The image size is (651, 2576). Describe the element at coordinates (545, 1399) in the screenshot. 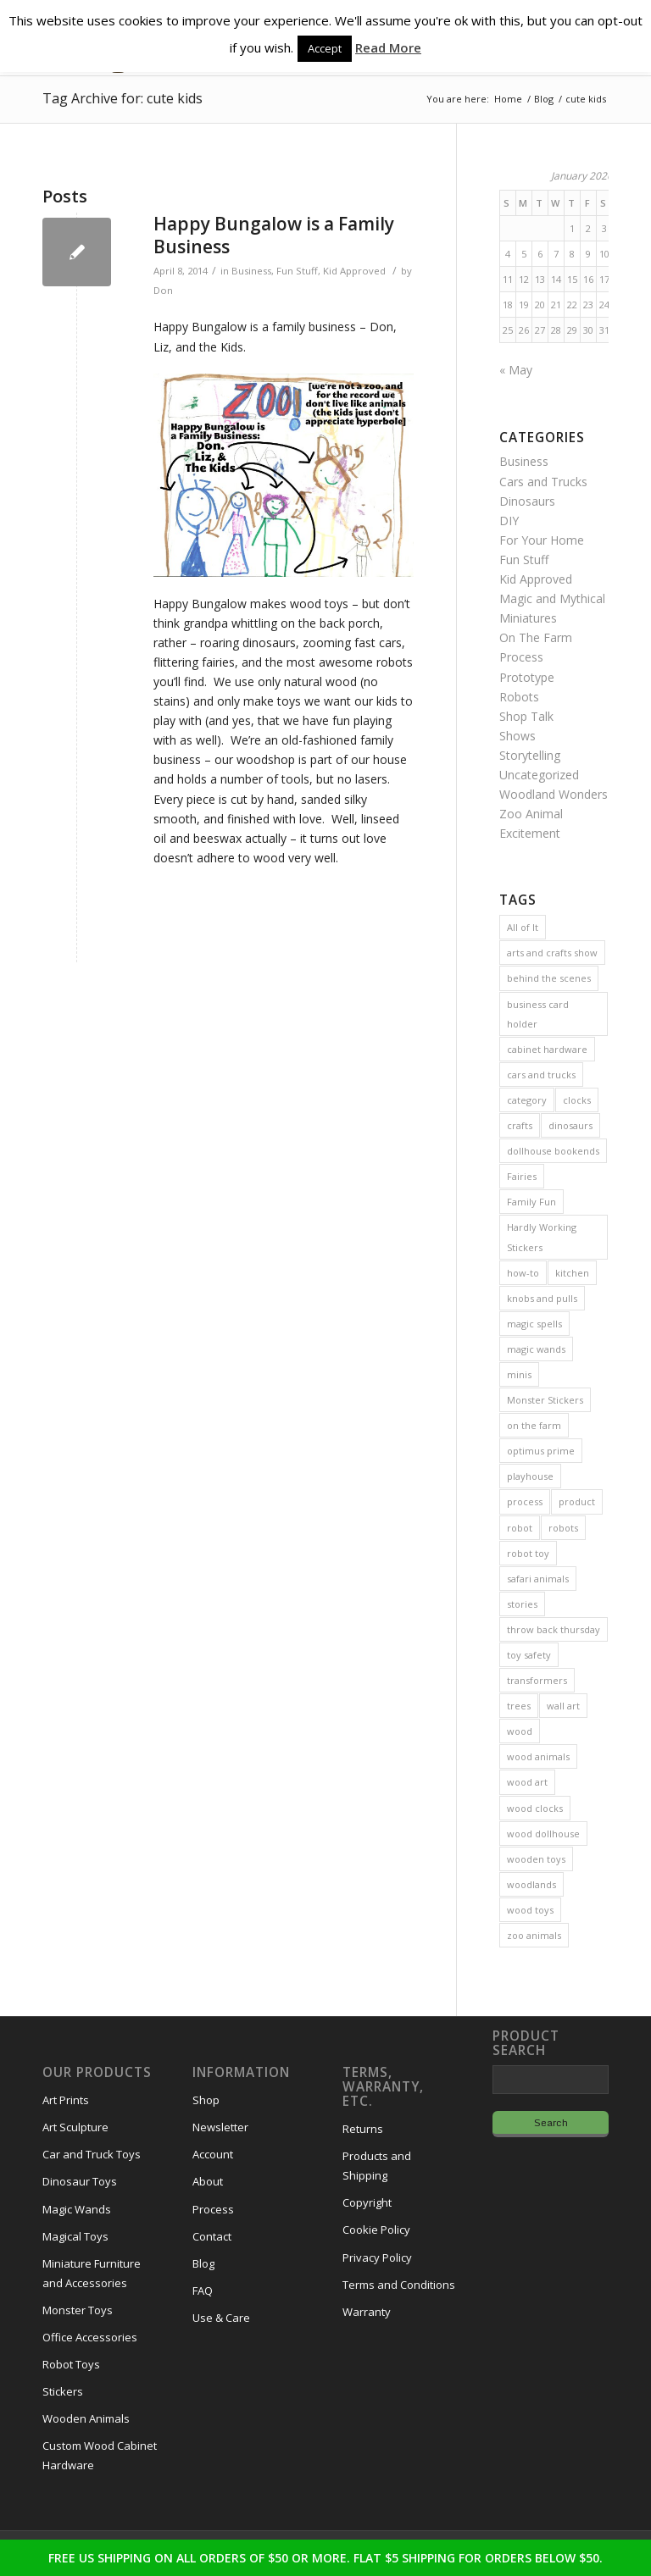

I see `Monster Stickers [Monster Stickers (5 items)]` at that location.